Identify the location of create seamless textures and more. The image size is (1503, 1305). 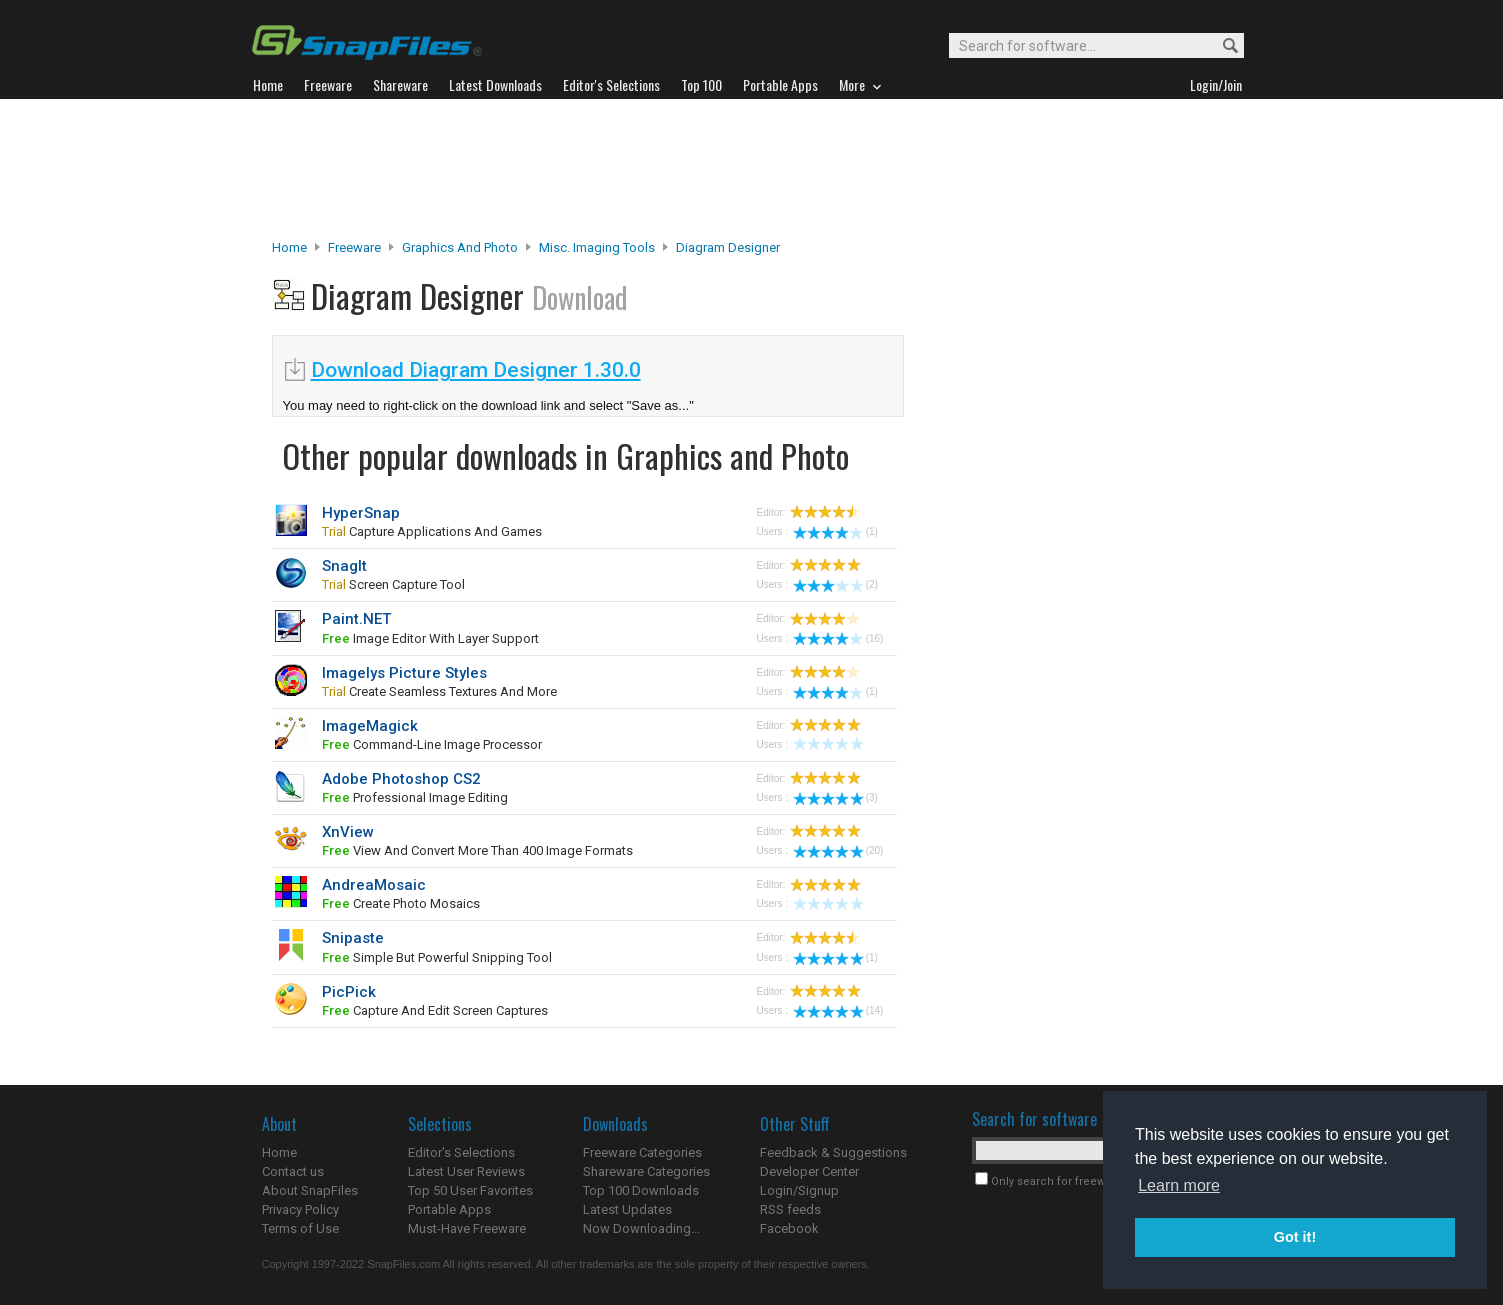
(439, 691).